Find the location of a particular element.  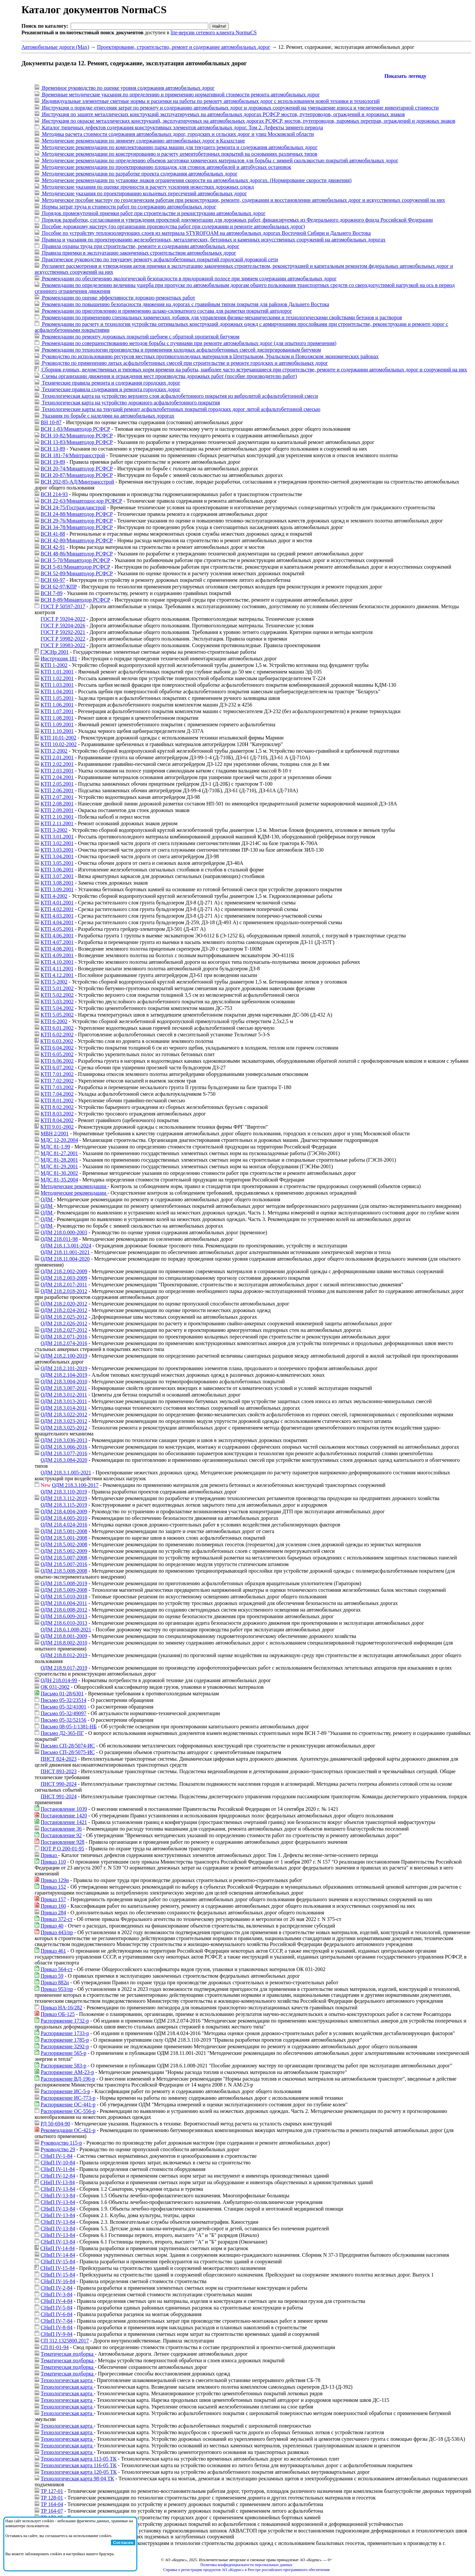

СНиП IV-13-84 is located at coordinates (57, 2182).